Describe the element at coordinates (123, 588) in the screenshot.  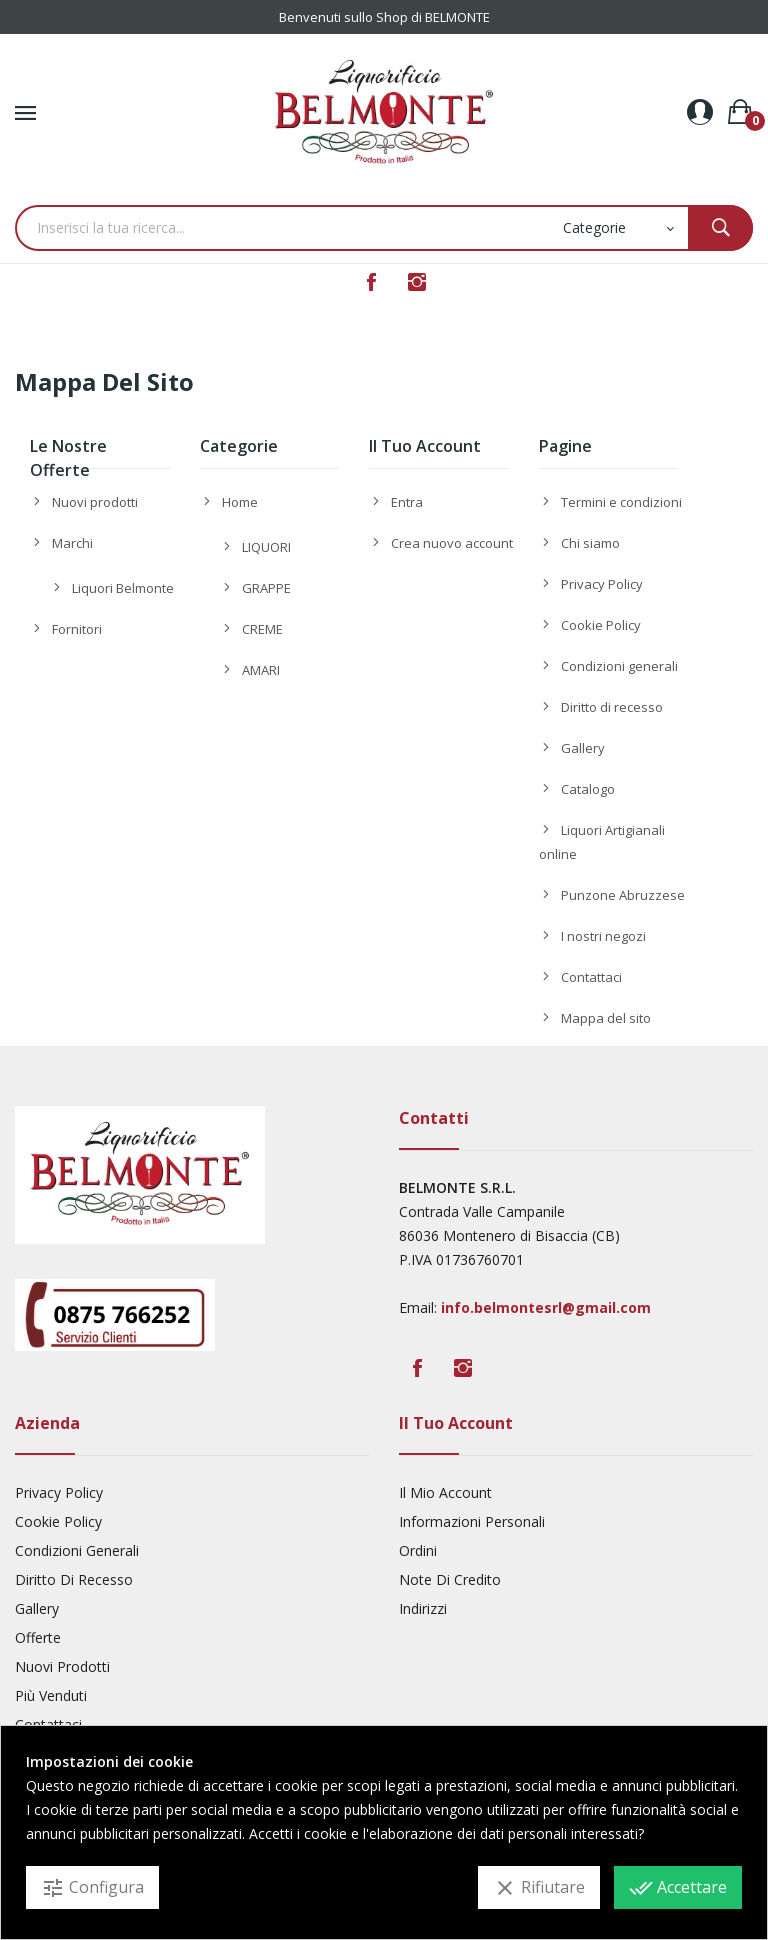
I see `Liquori Belmonte` at that location.